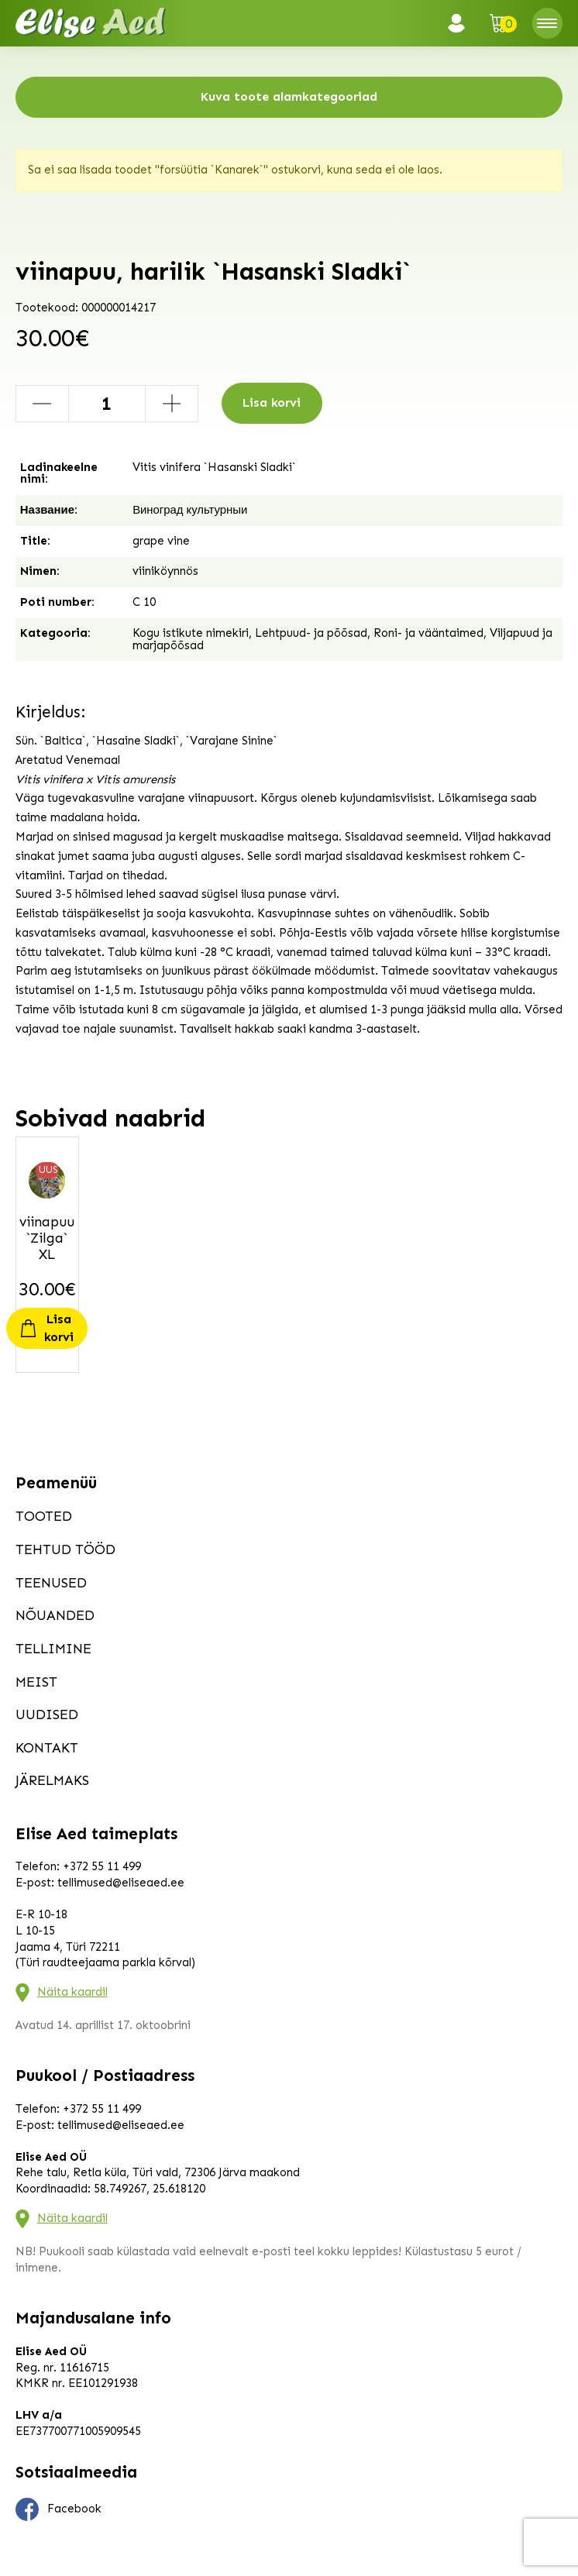  I want to click on Nõuanded, so click(55, 1615).